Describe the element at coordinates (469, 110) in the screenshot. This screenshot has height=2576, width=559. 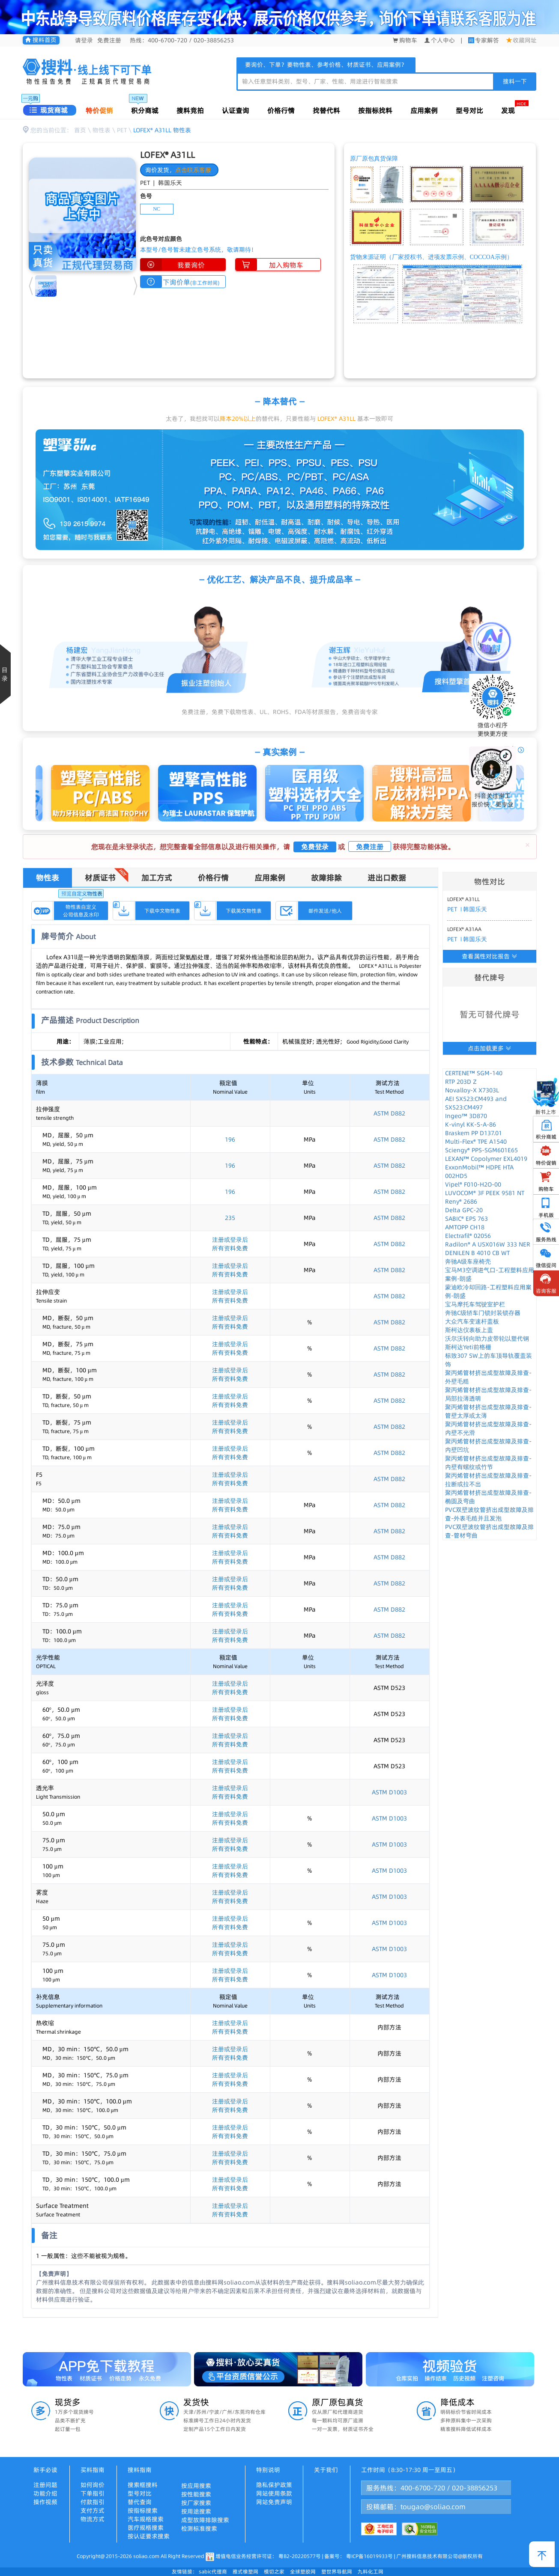
I see `型号对比` at that location.